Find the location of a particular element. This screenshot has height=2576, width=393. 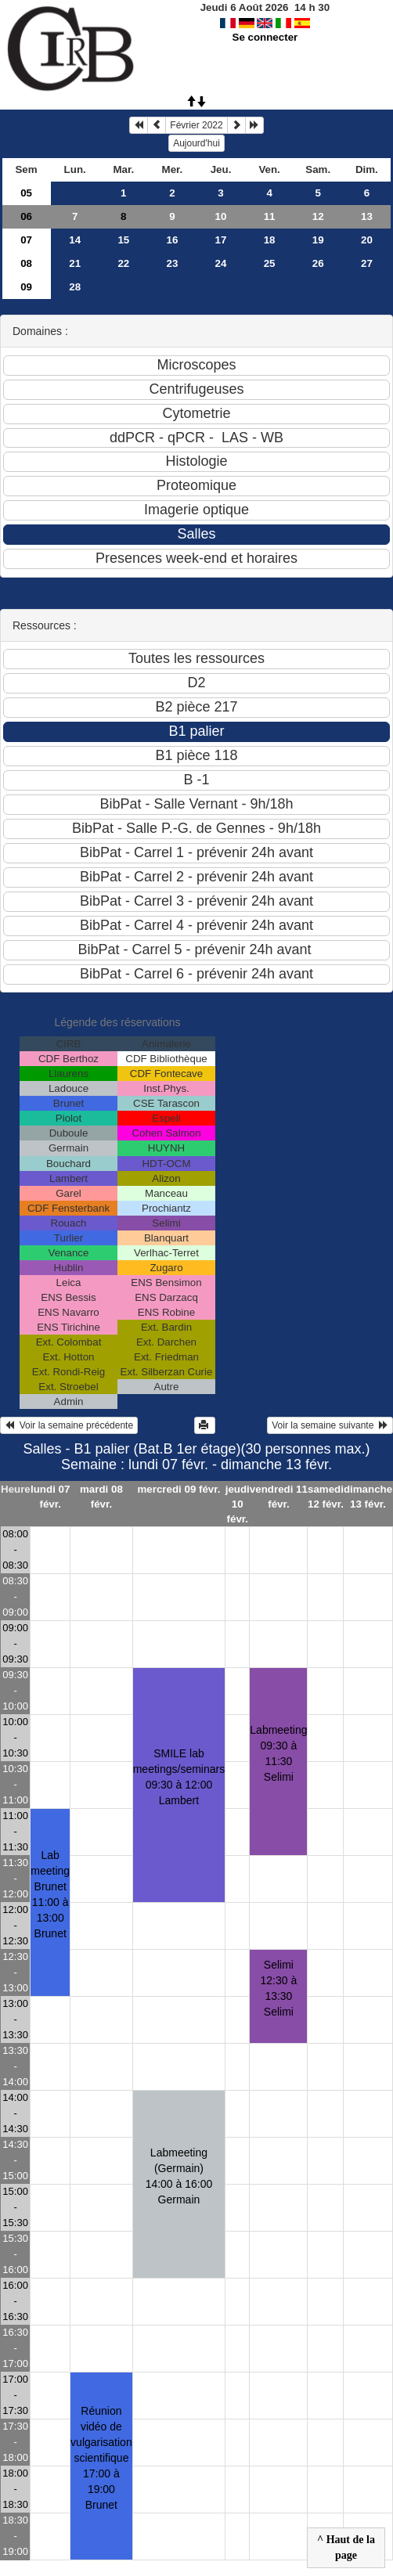

13 is located at coordinates (367, 216).